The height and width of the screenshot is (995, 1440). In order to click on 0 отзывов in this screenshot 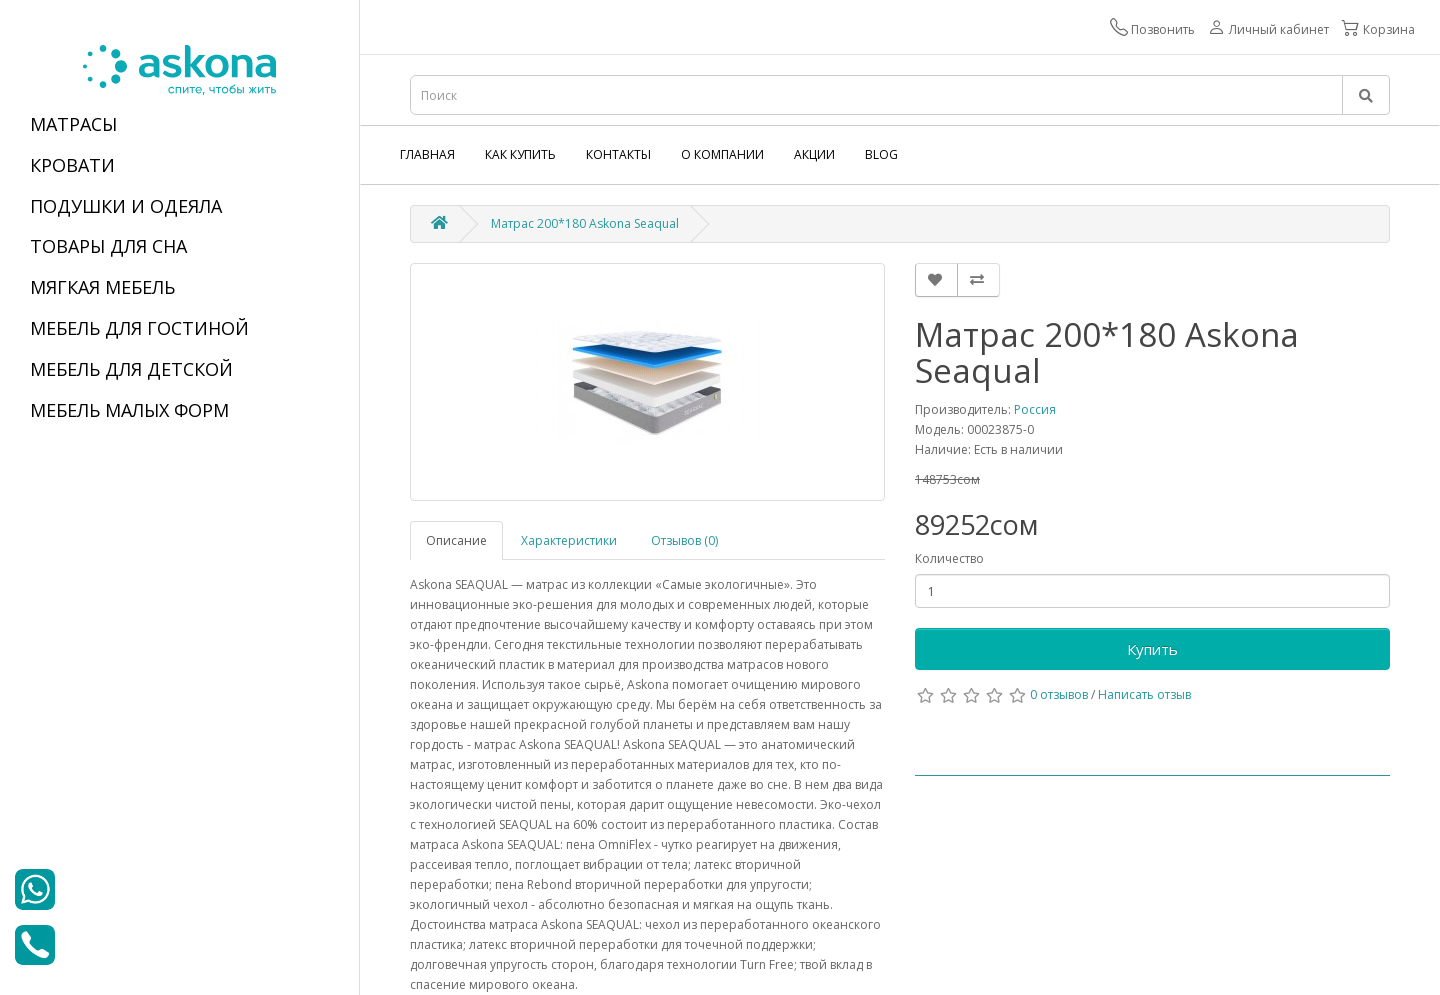, I will do `click(1059, 694)`.